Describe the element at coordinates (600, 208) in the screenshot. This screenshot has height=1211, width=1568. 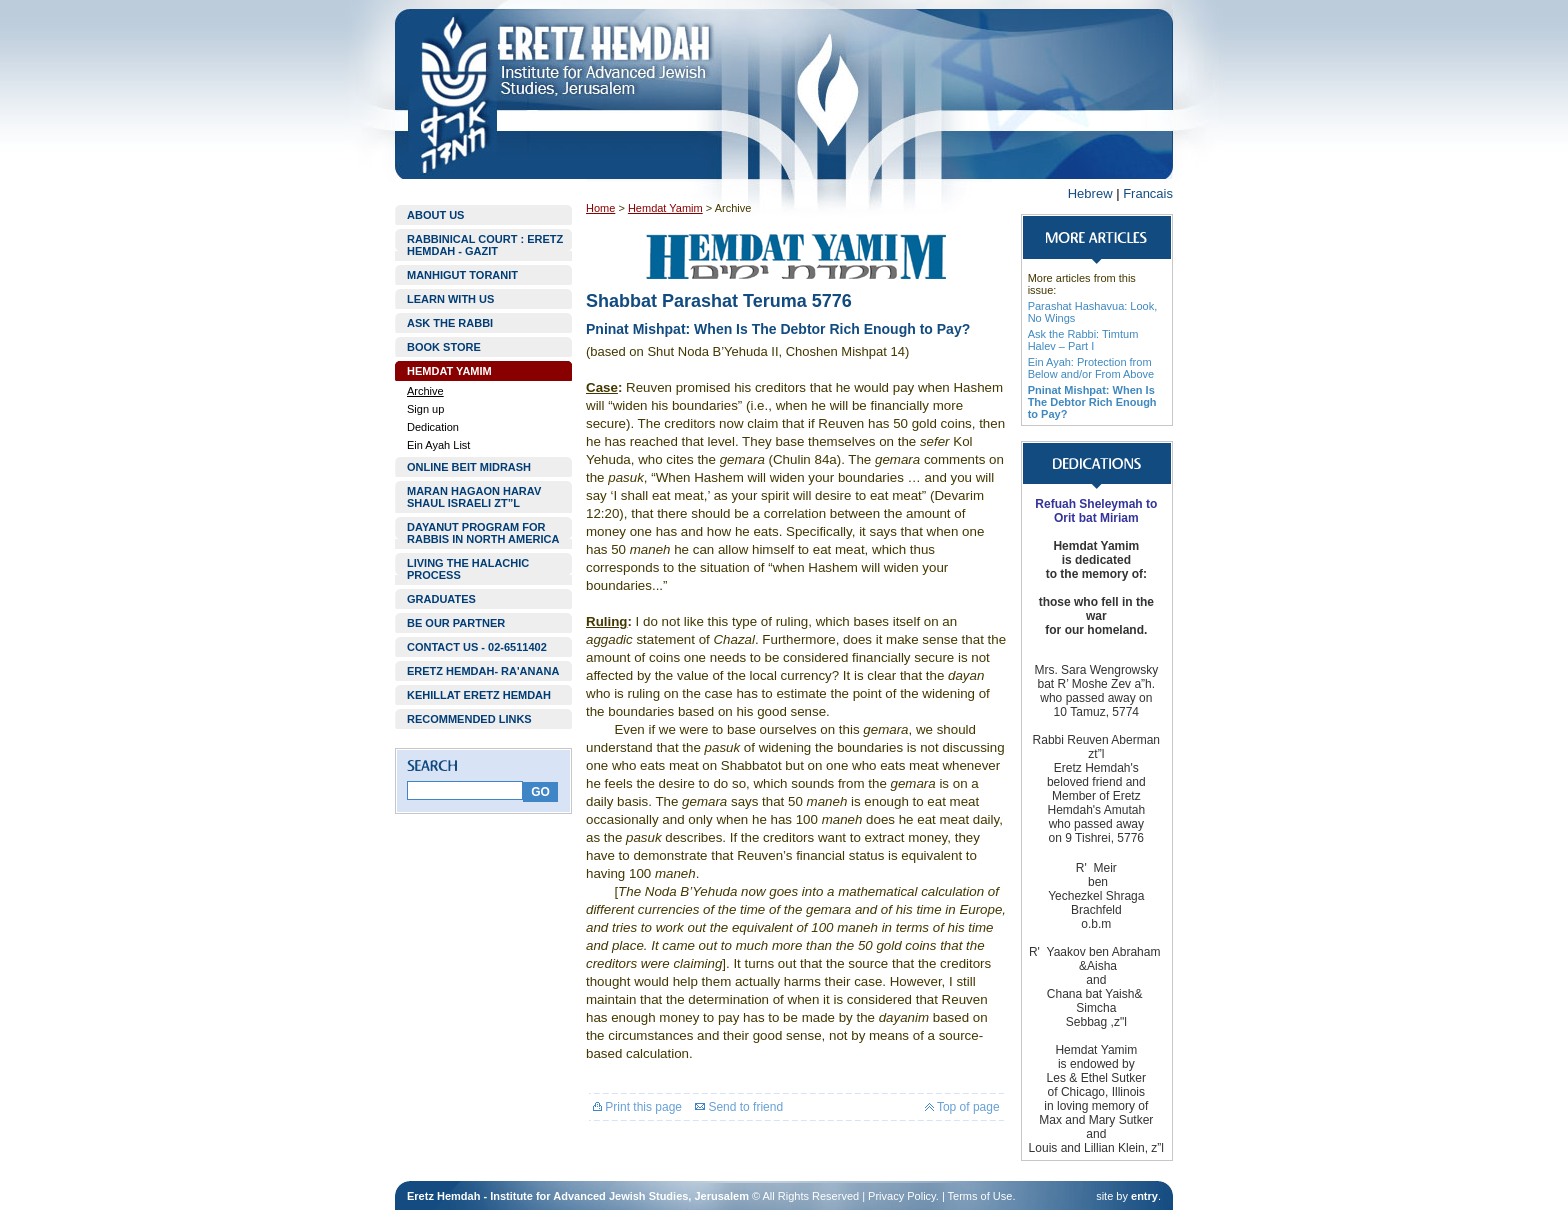
I see `Home` at that location.